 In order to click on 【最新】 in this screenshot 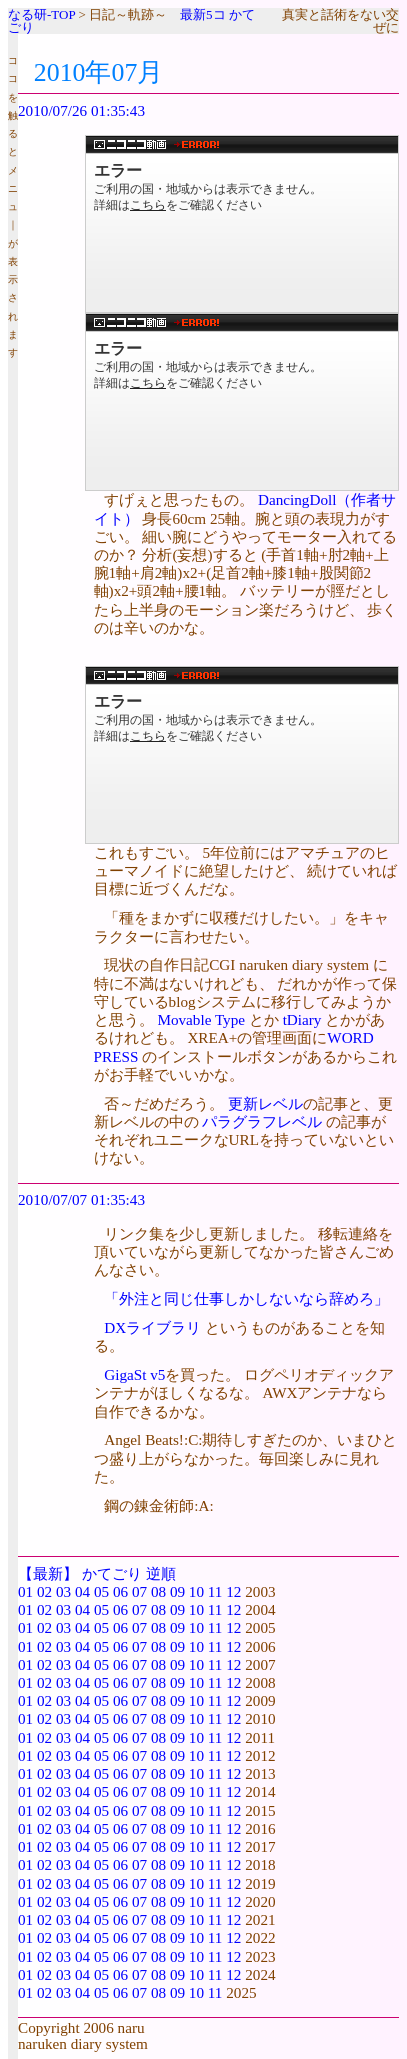, I will do `click(48, 1573)`.